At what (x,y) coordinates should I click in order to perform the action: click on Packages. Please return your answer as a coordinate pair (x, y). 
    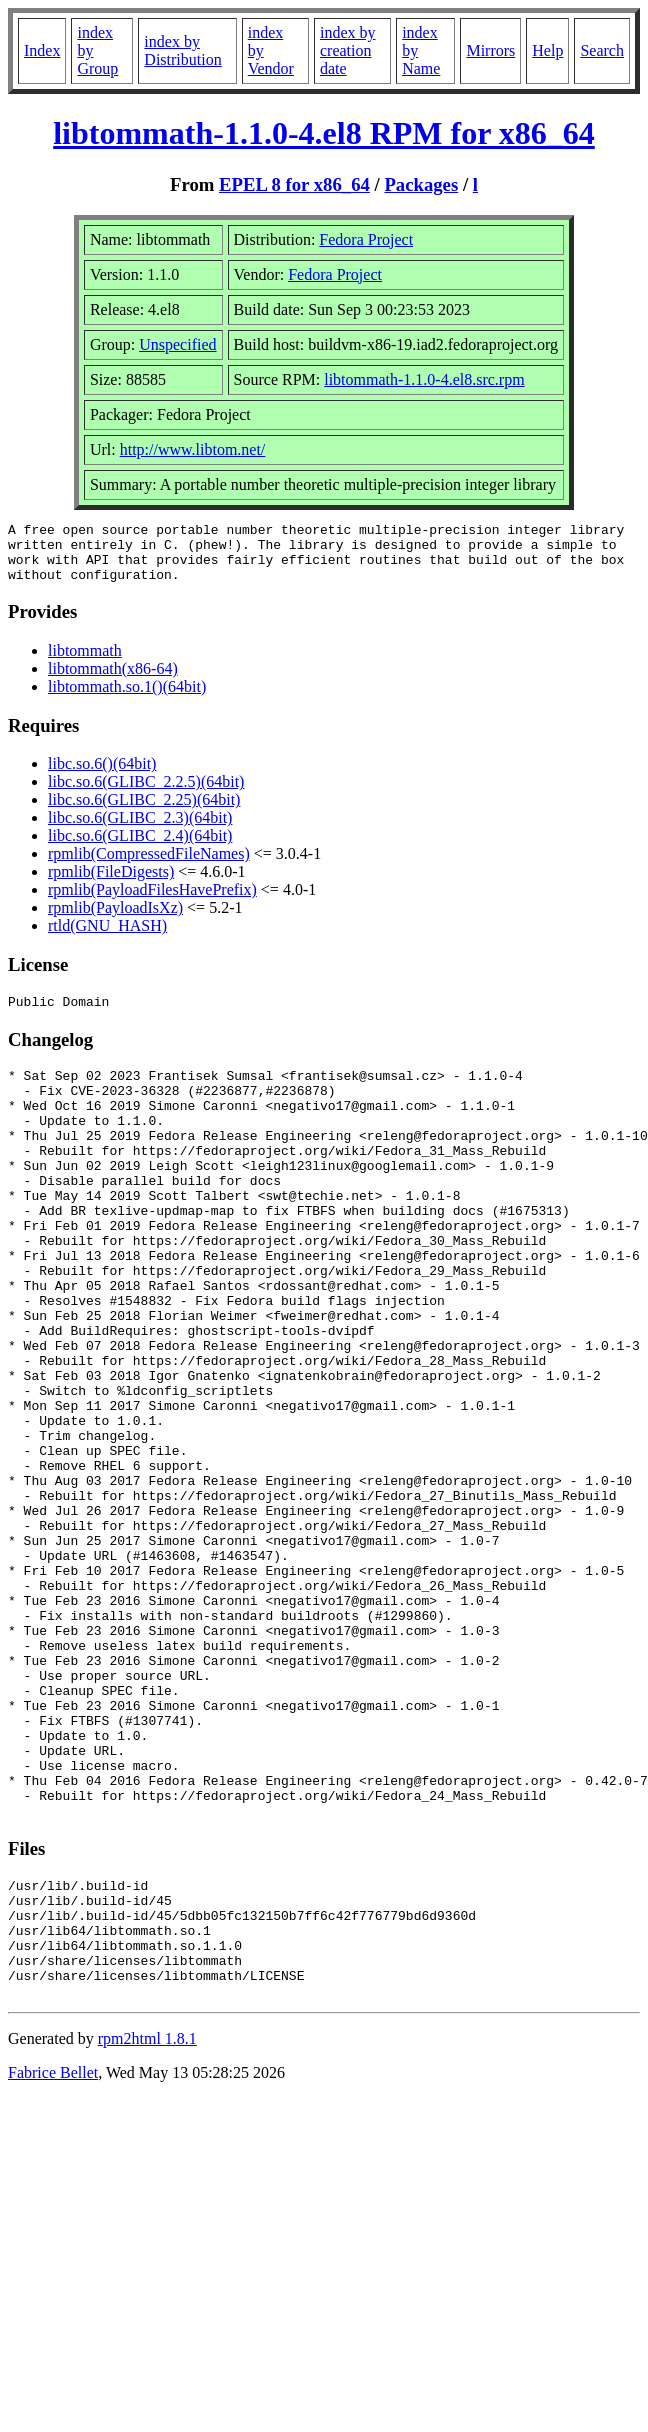
    Looking at the image, I should click on (421, 184).